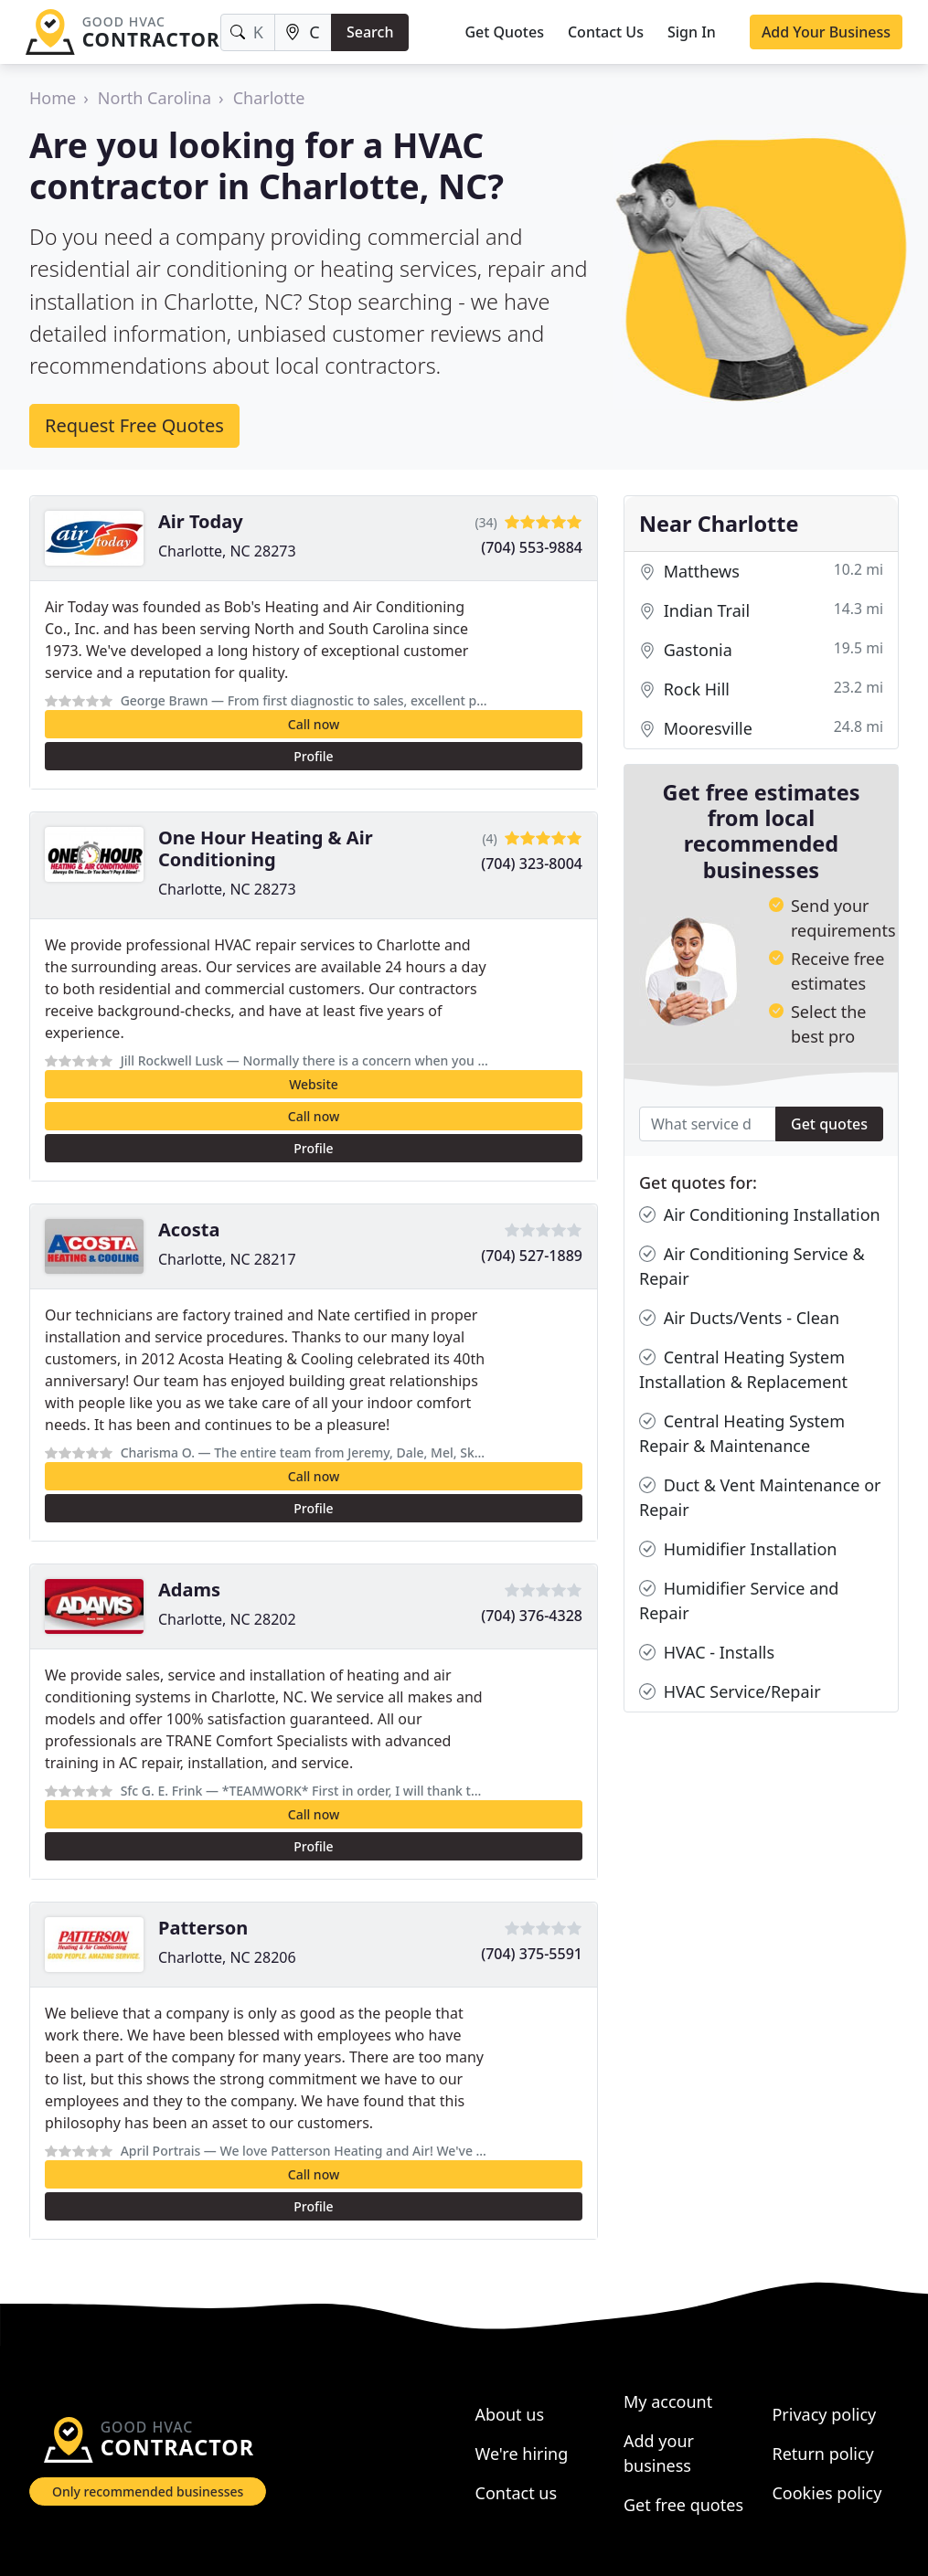 Image resolution: width=928 pixels, height=2576 pixels. What do you see at coordinates (738, 1549) in the screenshot?
I see `Humidifier Installation` at bounding box center [738, 1549].